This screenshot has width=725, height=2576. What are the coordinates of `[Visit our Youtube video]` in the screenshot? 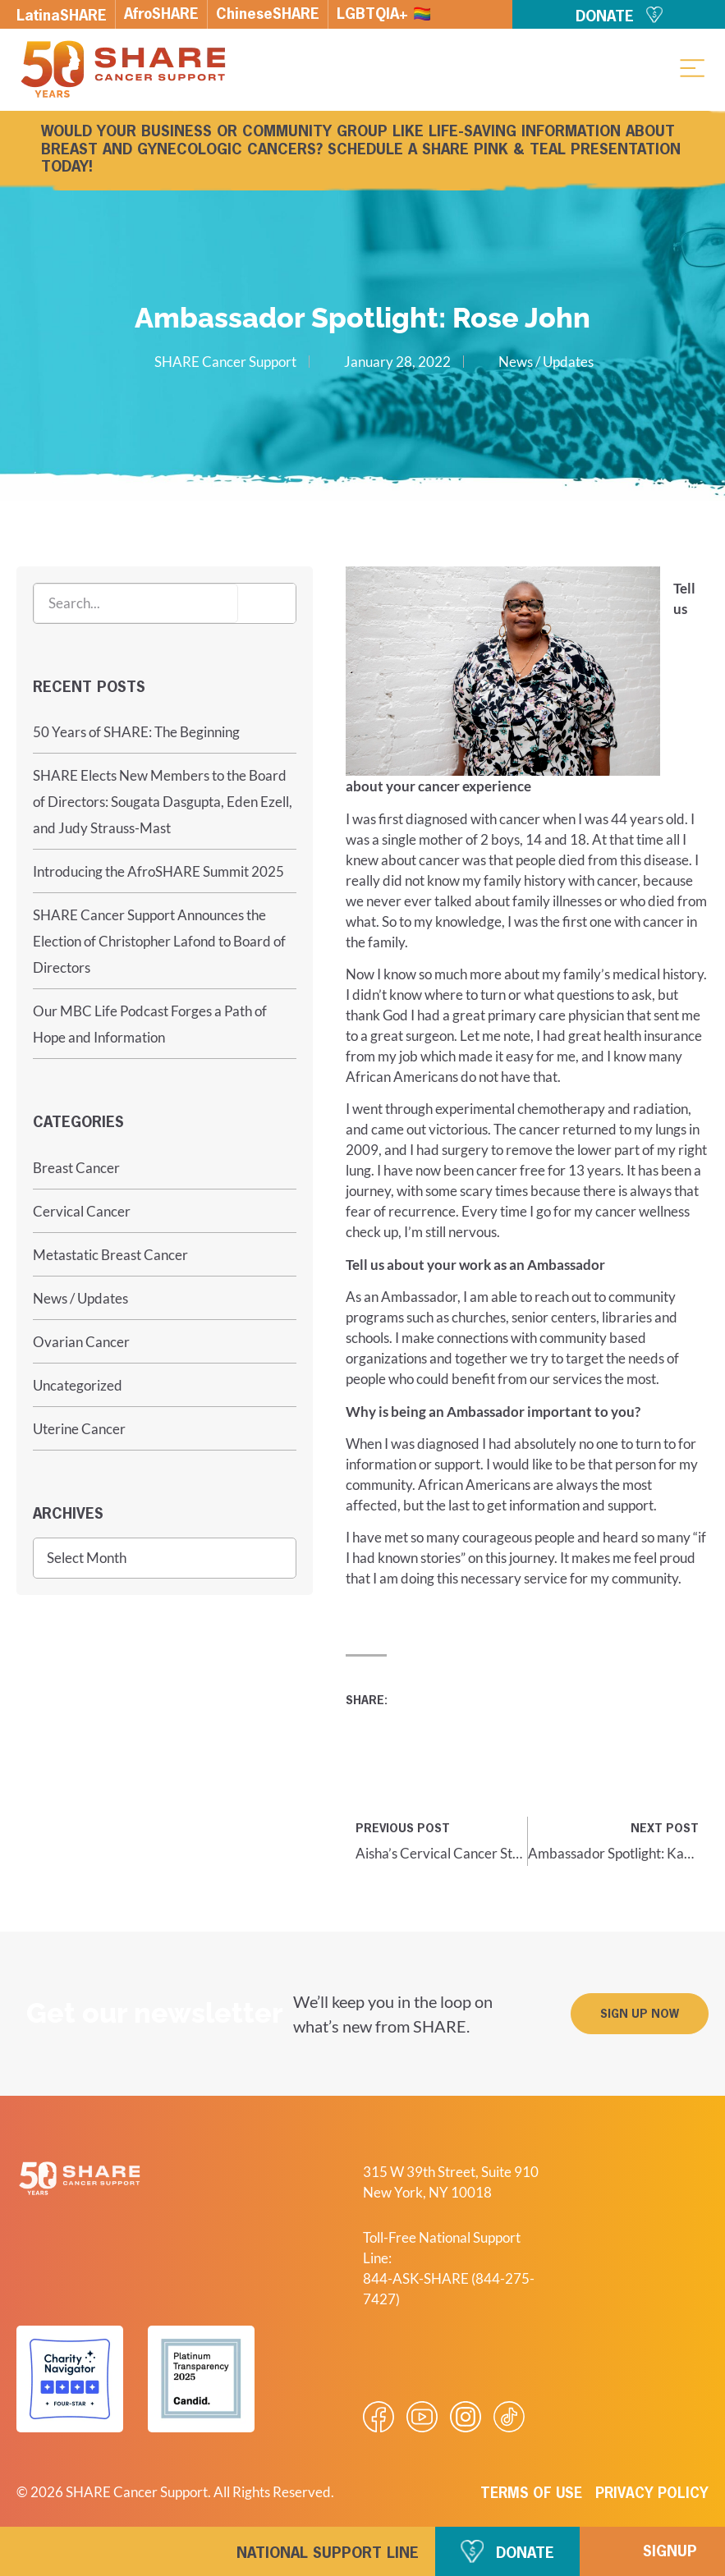 It's located at (422, 2416).